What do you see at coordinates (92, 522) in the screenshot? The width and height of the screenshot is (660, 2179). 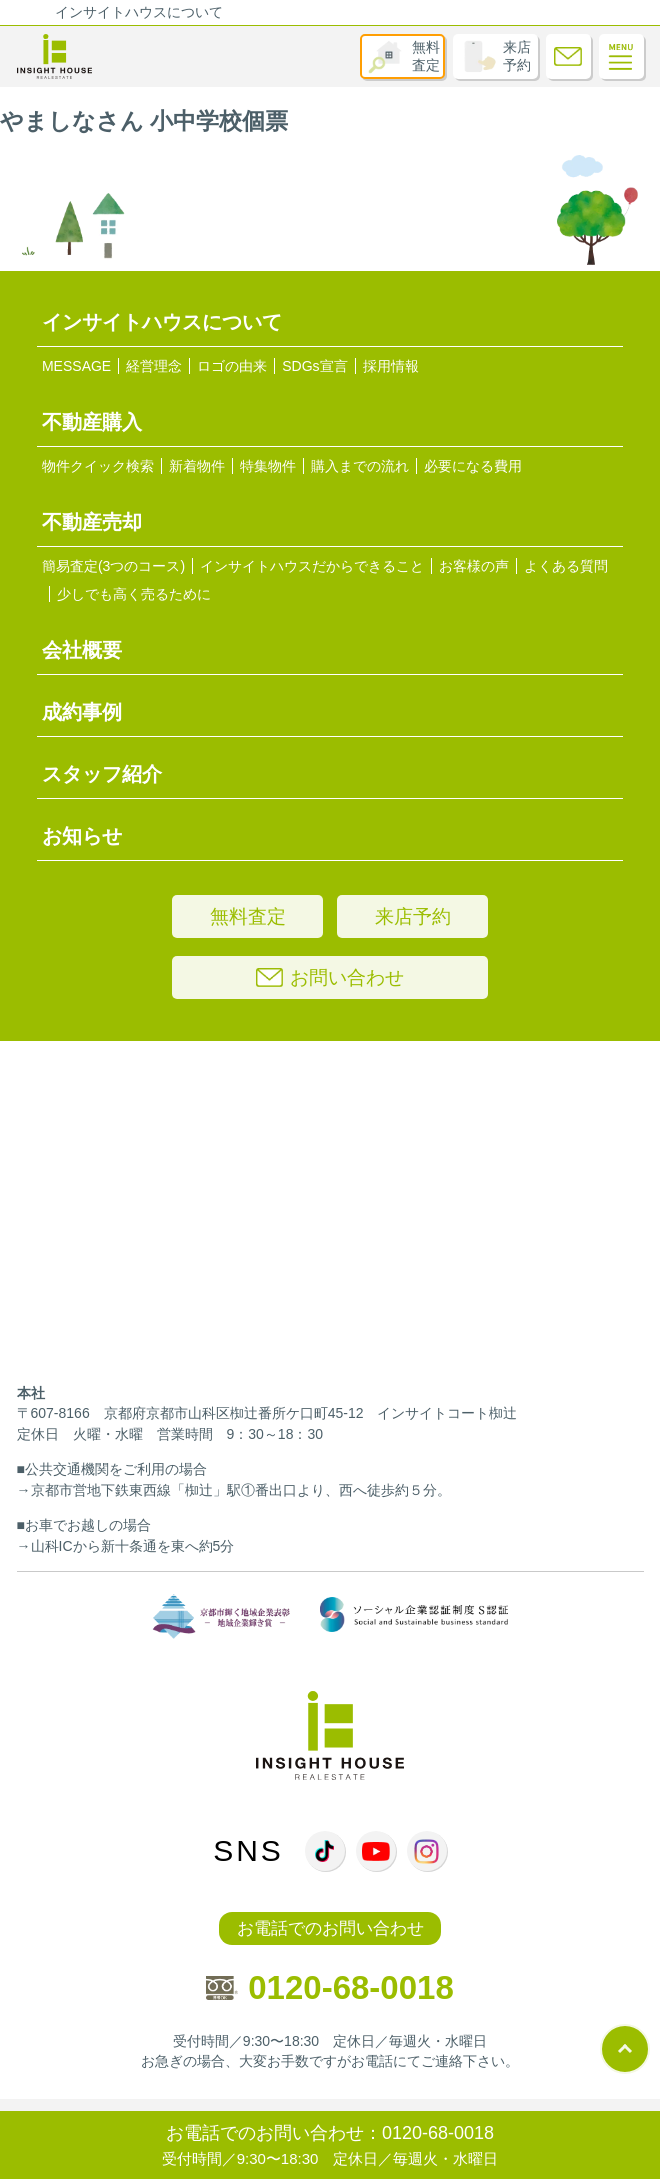 I see `不動産売却` at bounding box center [92, 522].